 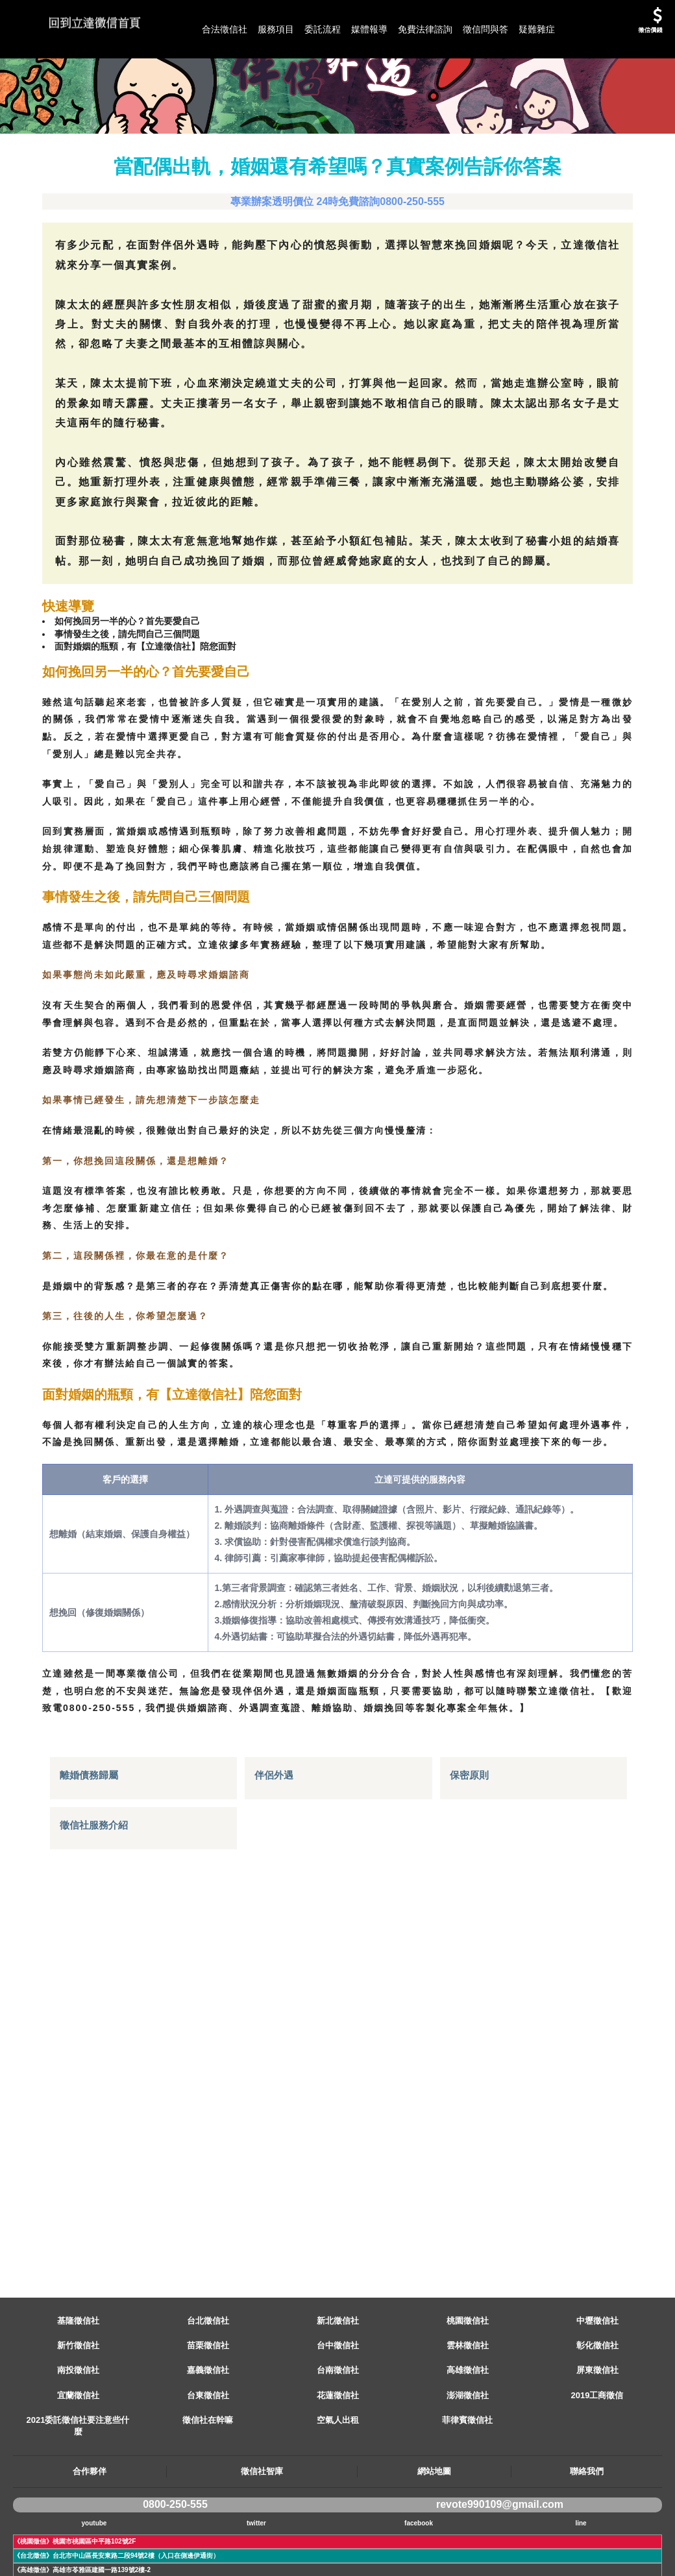 I want to click on 疑難雜症, so click(x=537, y=29).